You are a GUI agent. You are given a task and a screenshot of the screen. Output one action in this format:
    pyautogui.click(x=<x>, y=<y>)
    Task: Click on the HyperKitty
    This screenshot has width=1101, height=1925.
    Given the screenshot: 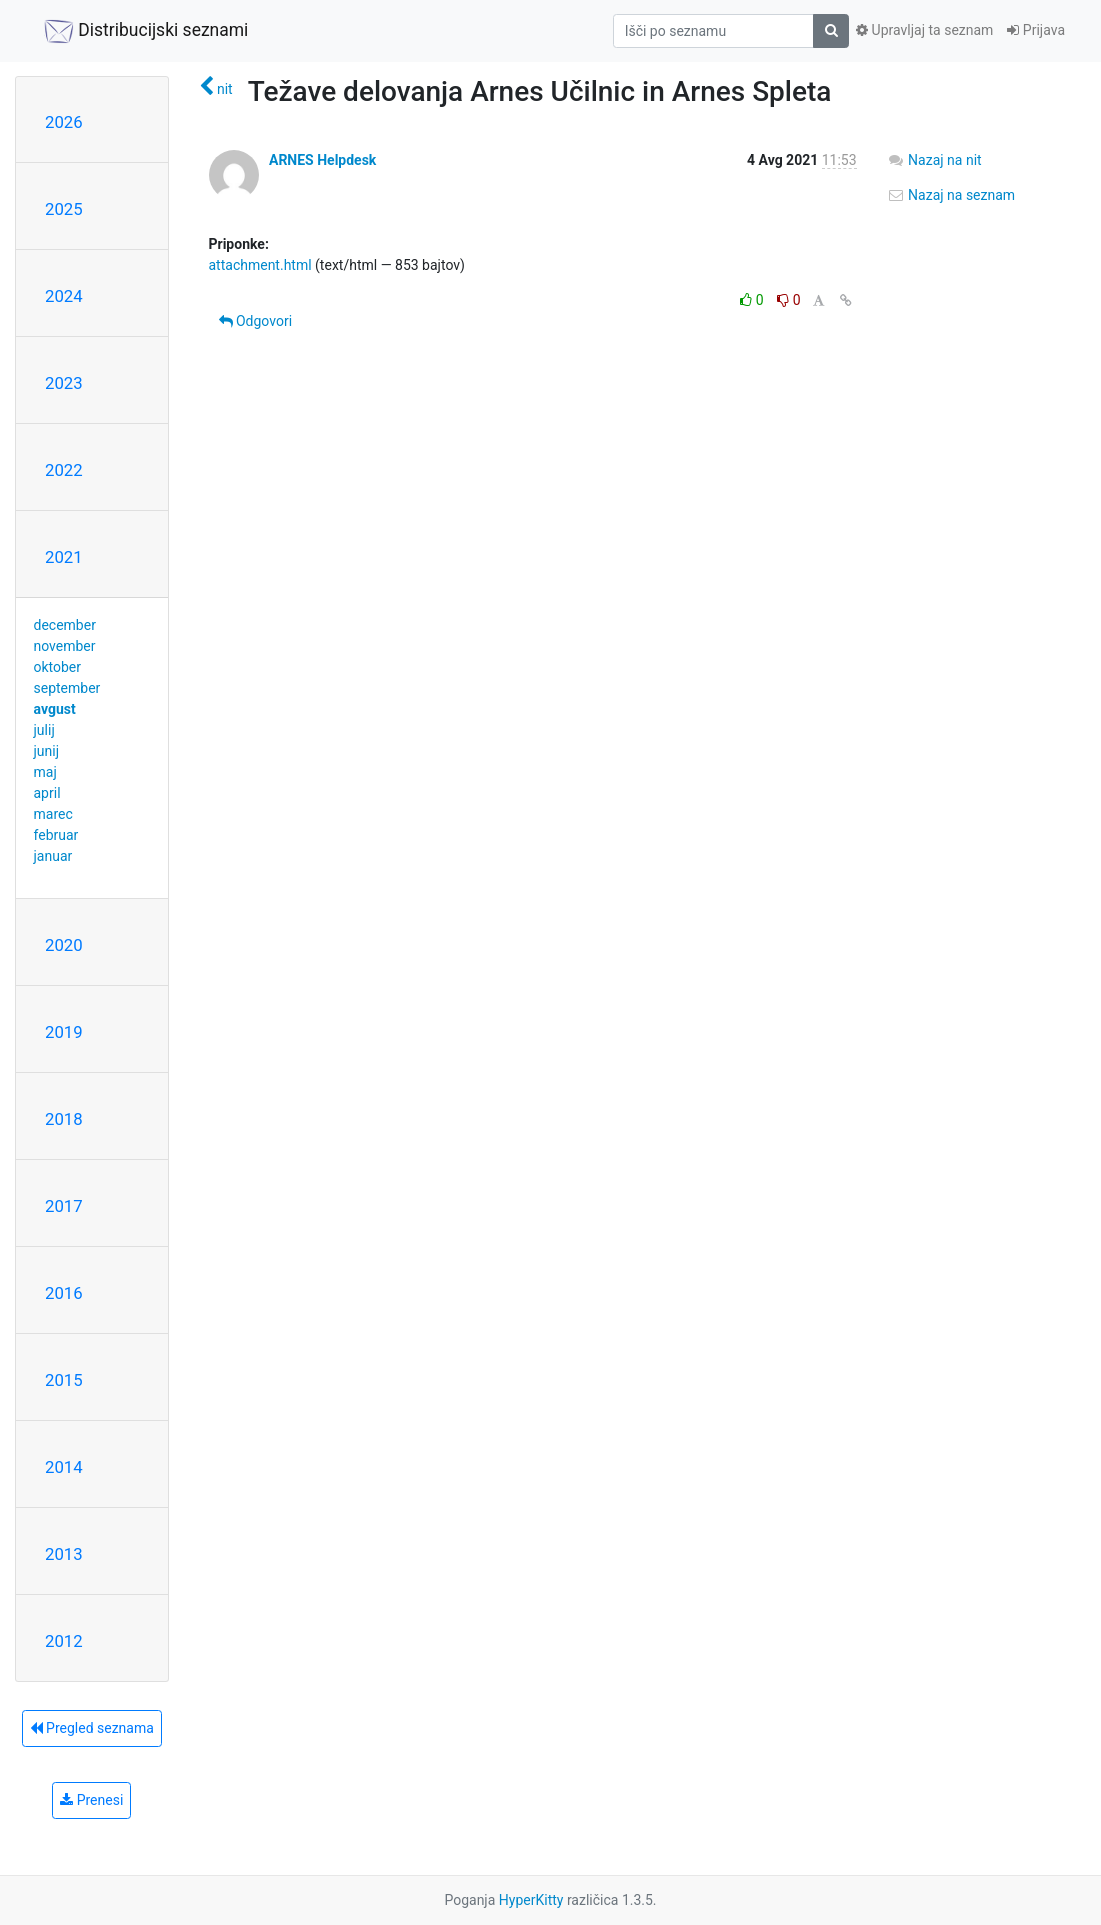 What is the action you would take?
    pyautogui.click(x=531, y=1900)
    